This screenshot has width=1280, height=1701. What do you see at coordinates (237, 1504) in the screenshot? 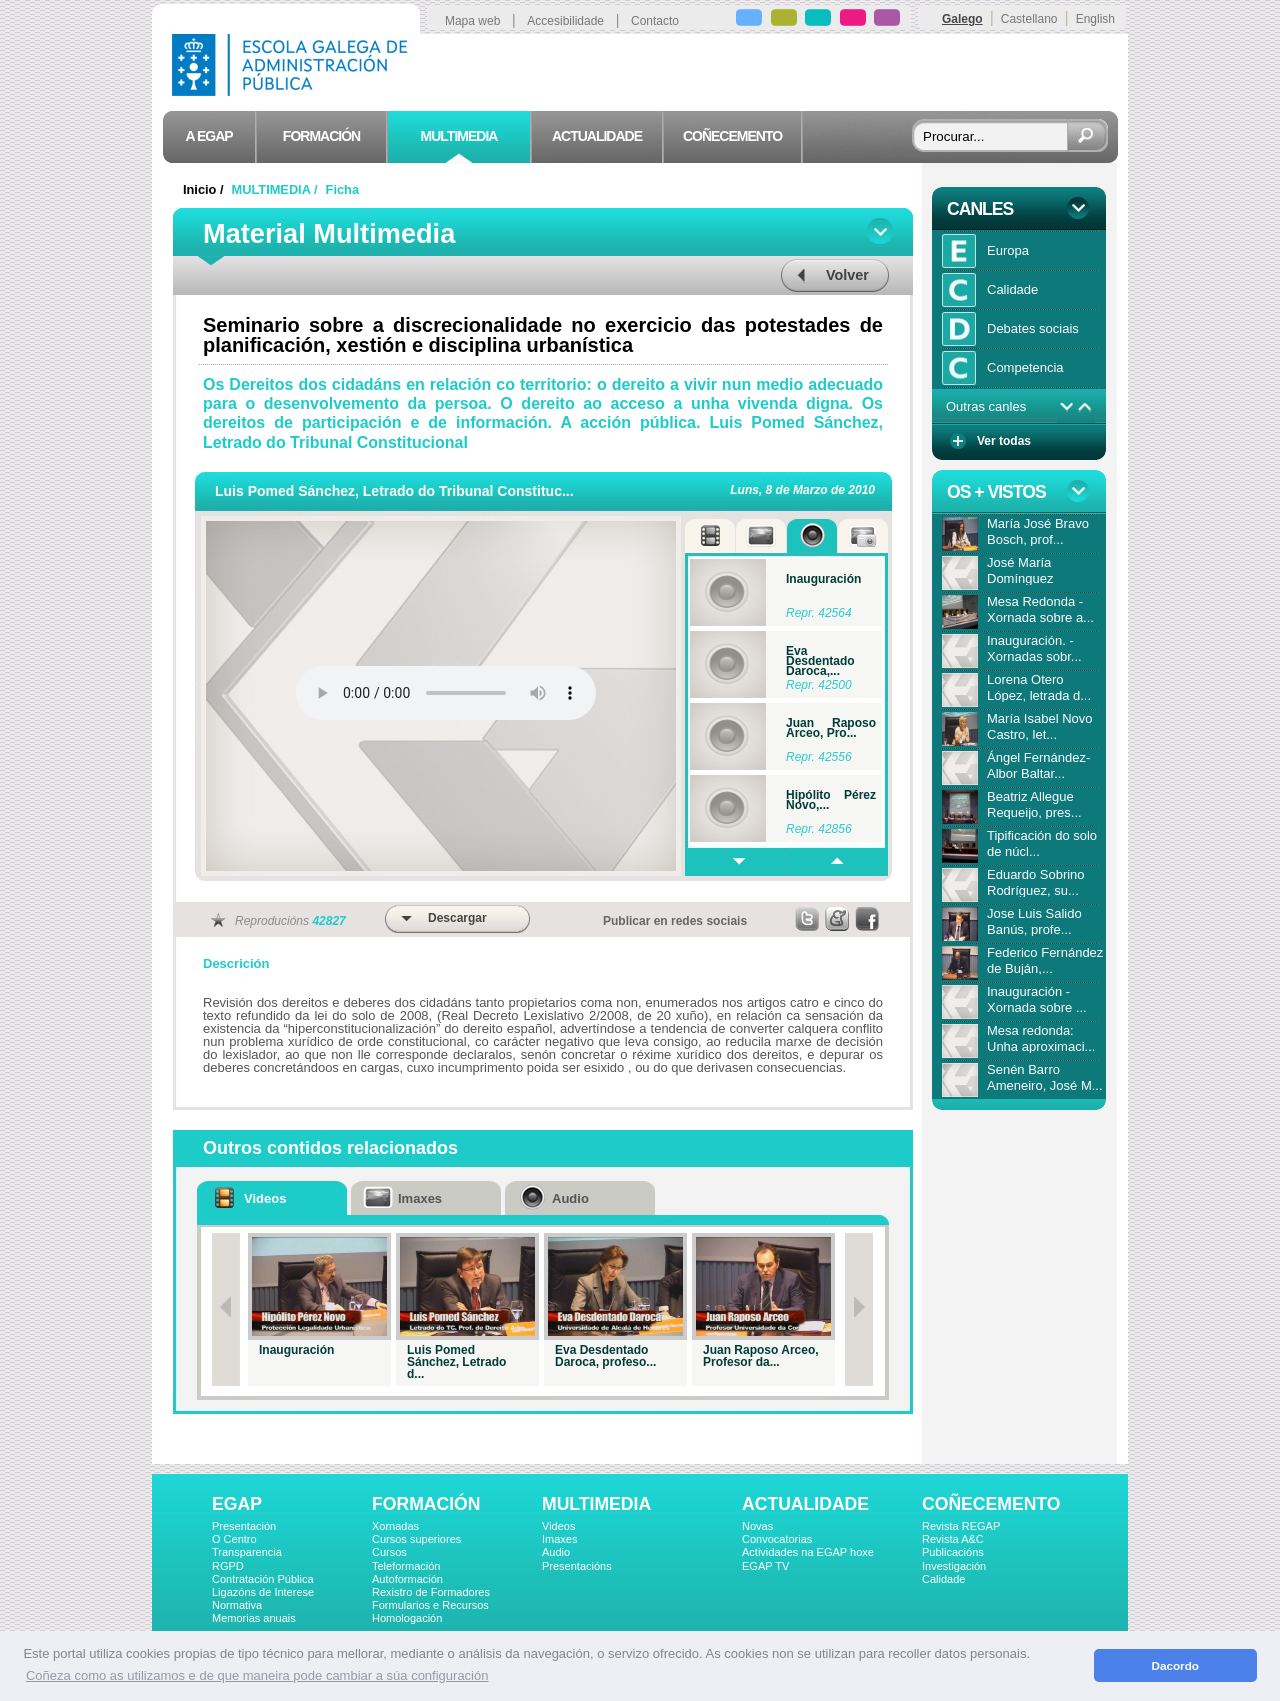
I see `EGAP` at bounding box center [237, 1504].